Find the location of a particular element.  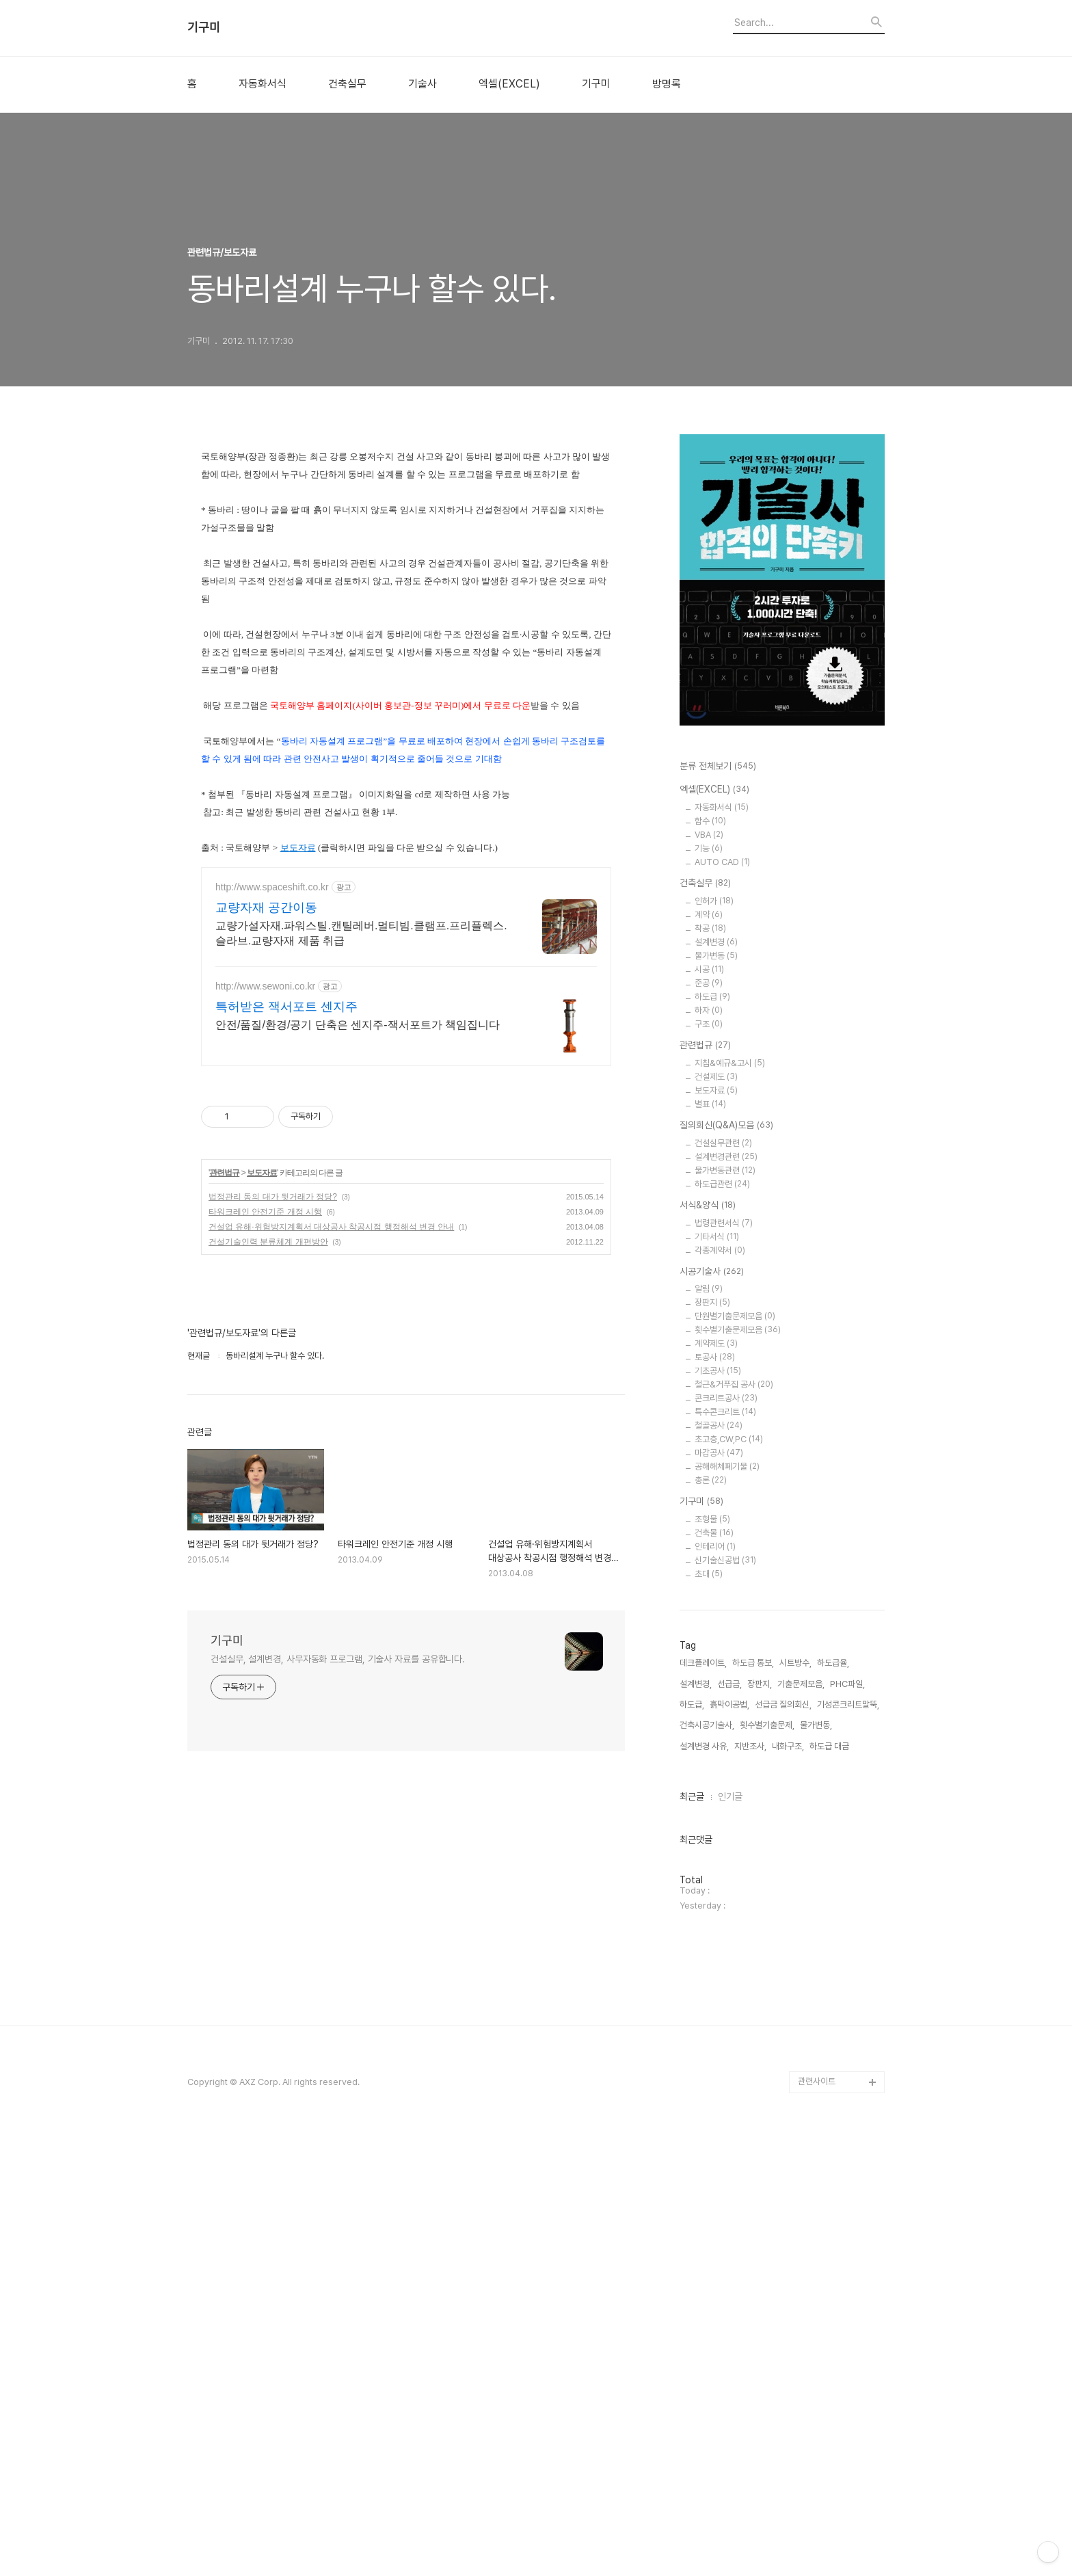

데크플레이트, is located at coordinates (703, 2104).